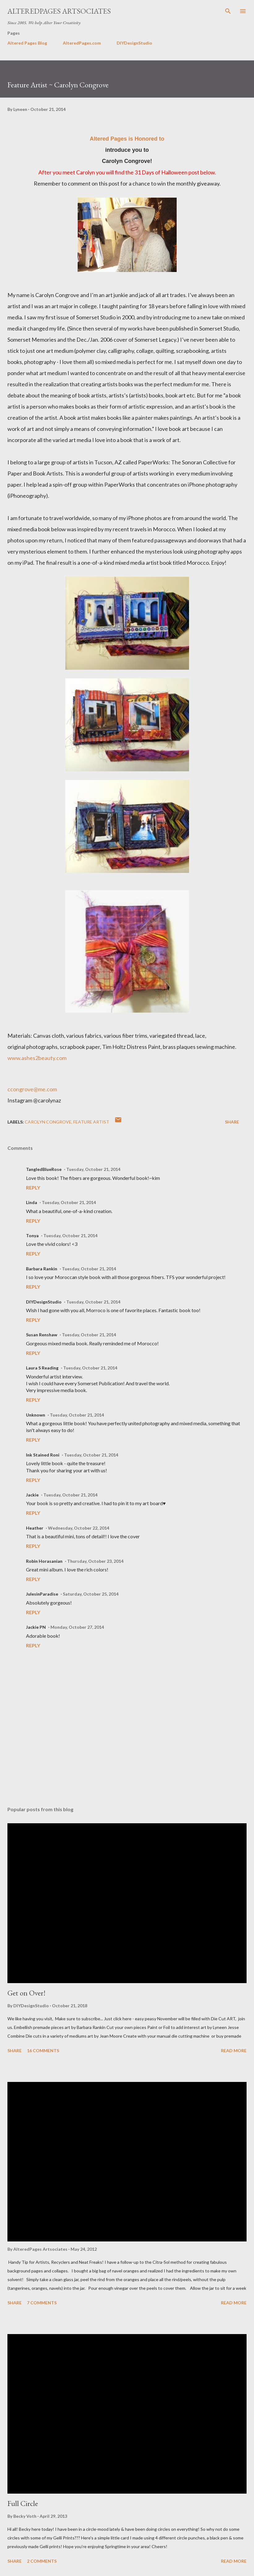 This screenshot has width=254, height=2576. I want to click on Unknown, so click(35, 1414).